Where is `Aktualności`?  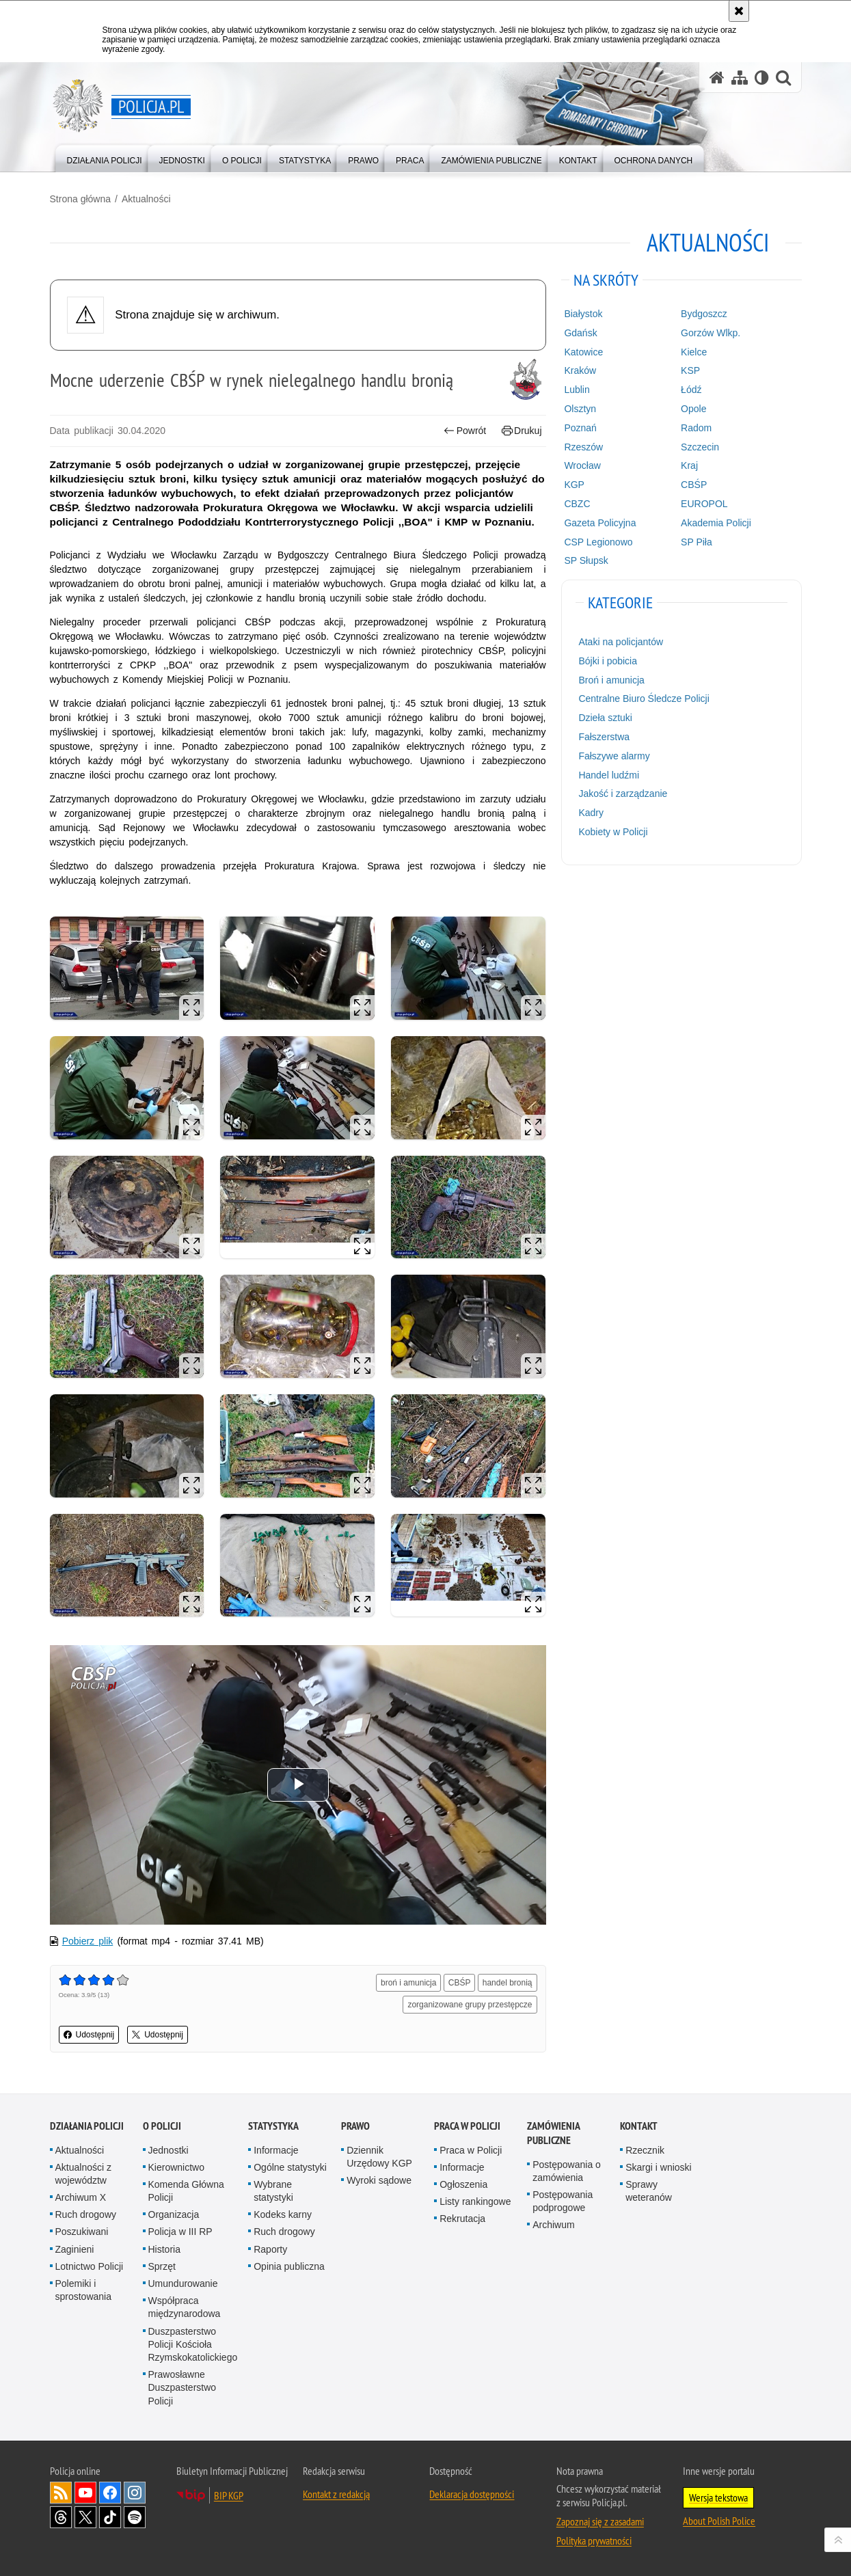
Aktualności is located at coordinates (146, 198).